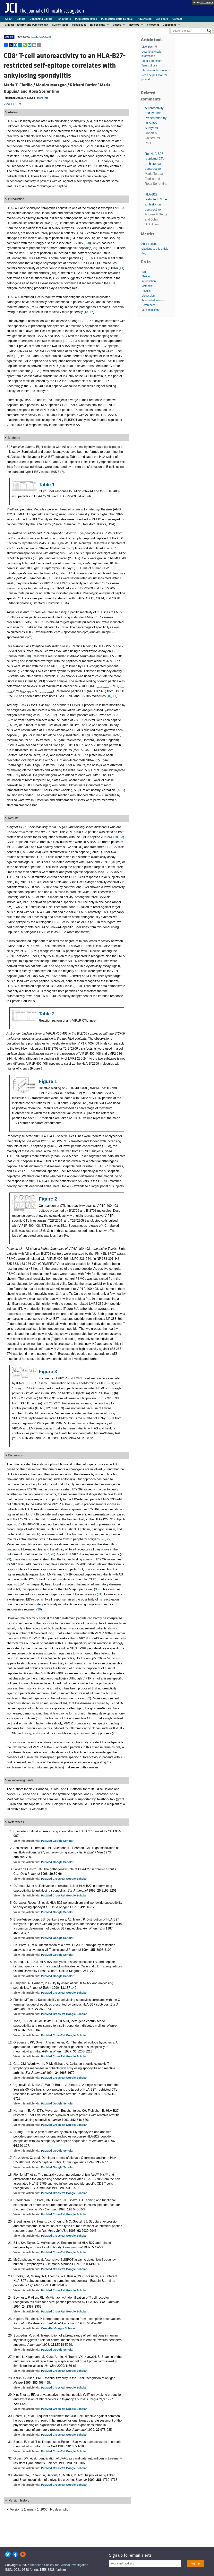 The height and width of the screenshot is (2576, 214). I want to click on Clinical Research and Public Health, so click(26, 24).